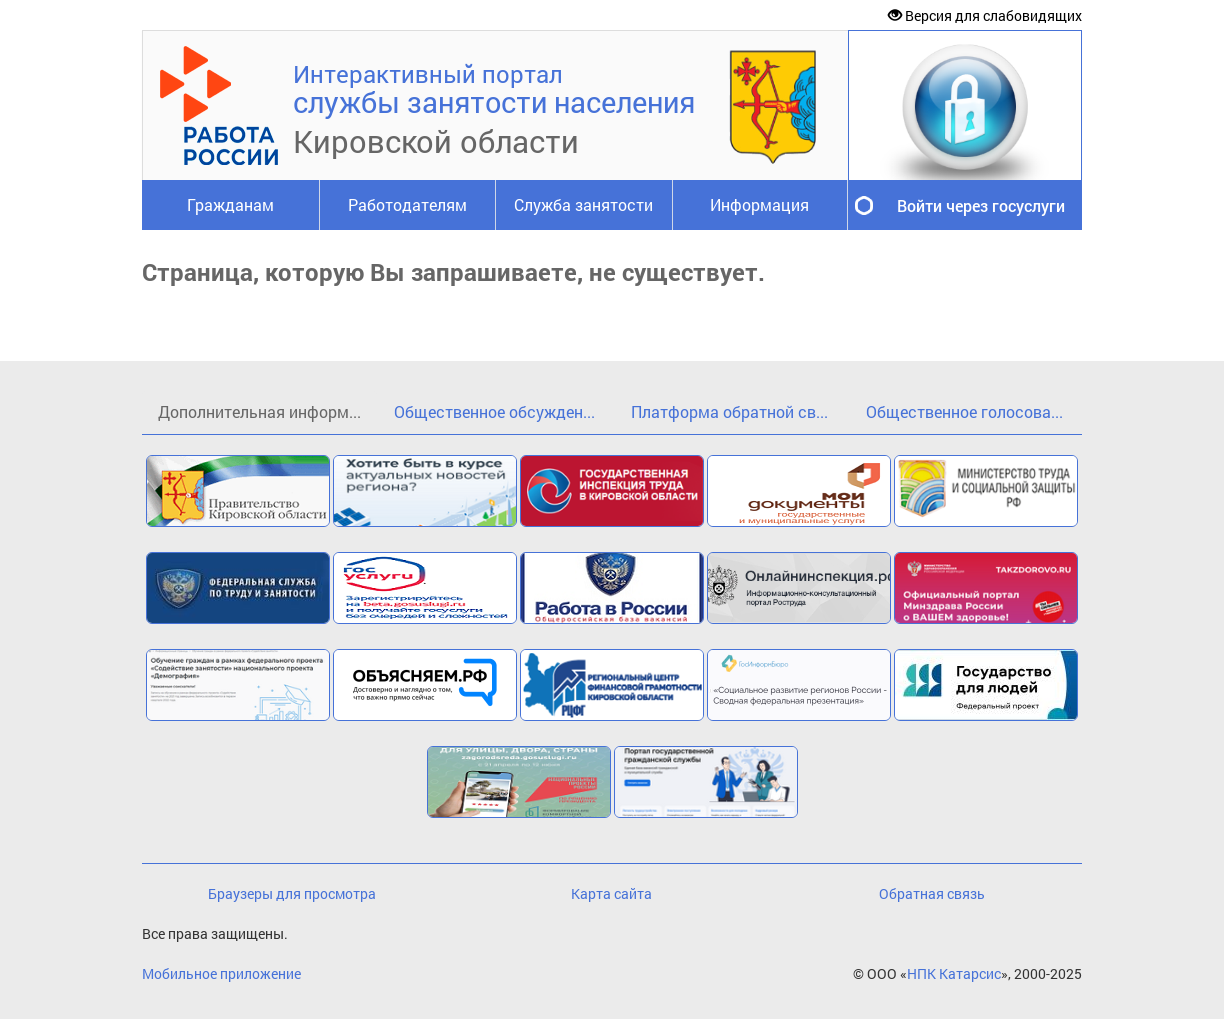  What do you see at coordinates (259, 411) in the screenshot?
I see `Дополнительная информ...` at bounding box center [259, 411].